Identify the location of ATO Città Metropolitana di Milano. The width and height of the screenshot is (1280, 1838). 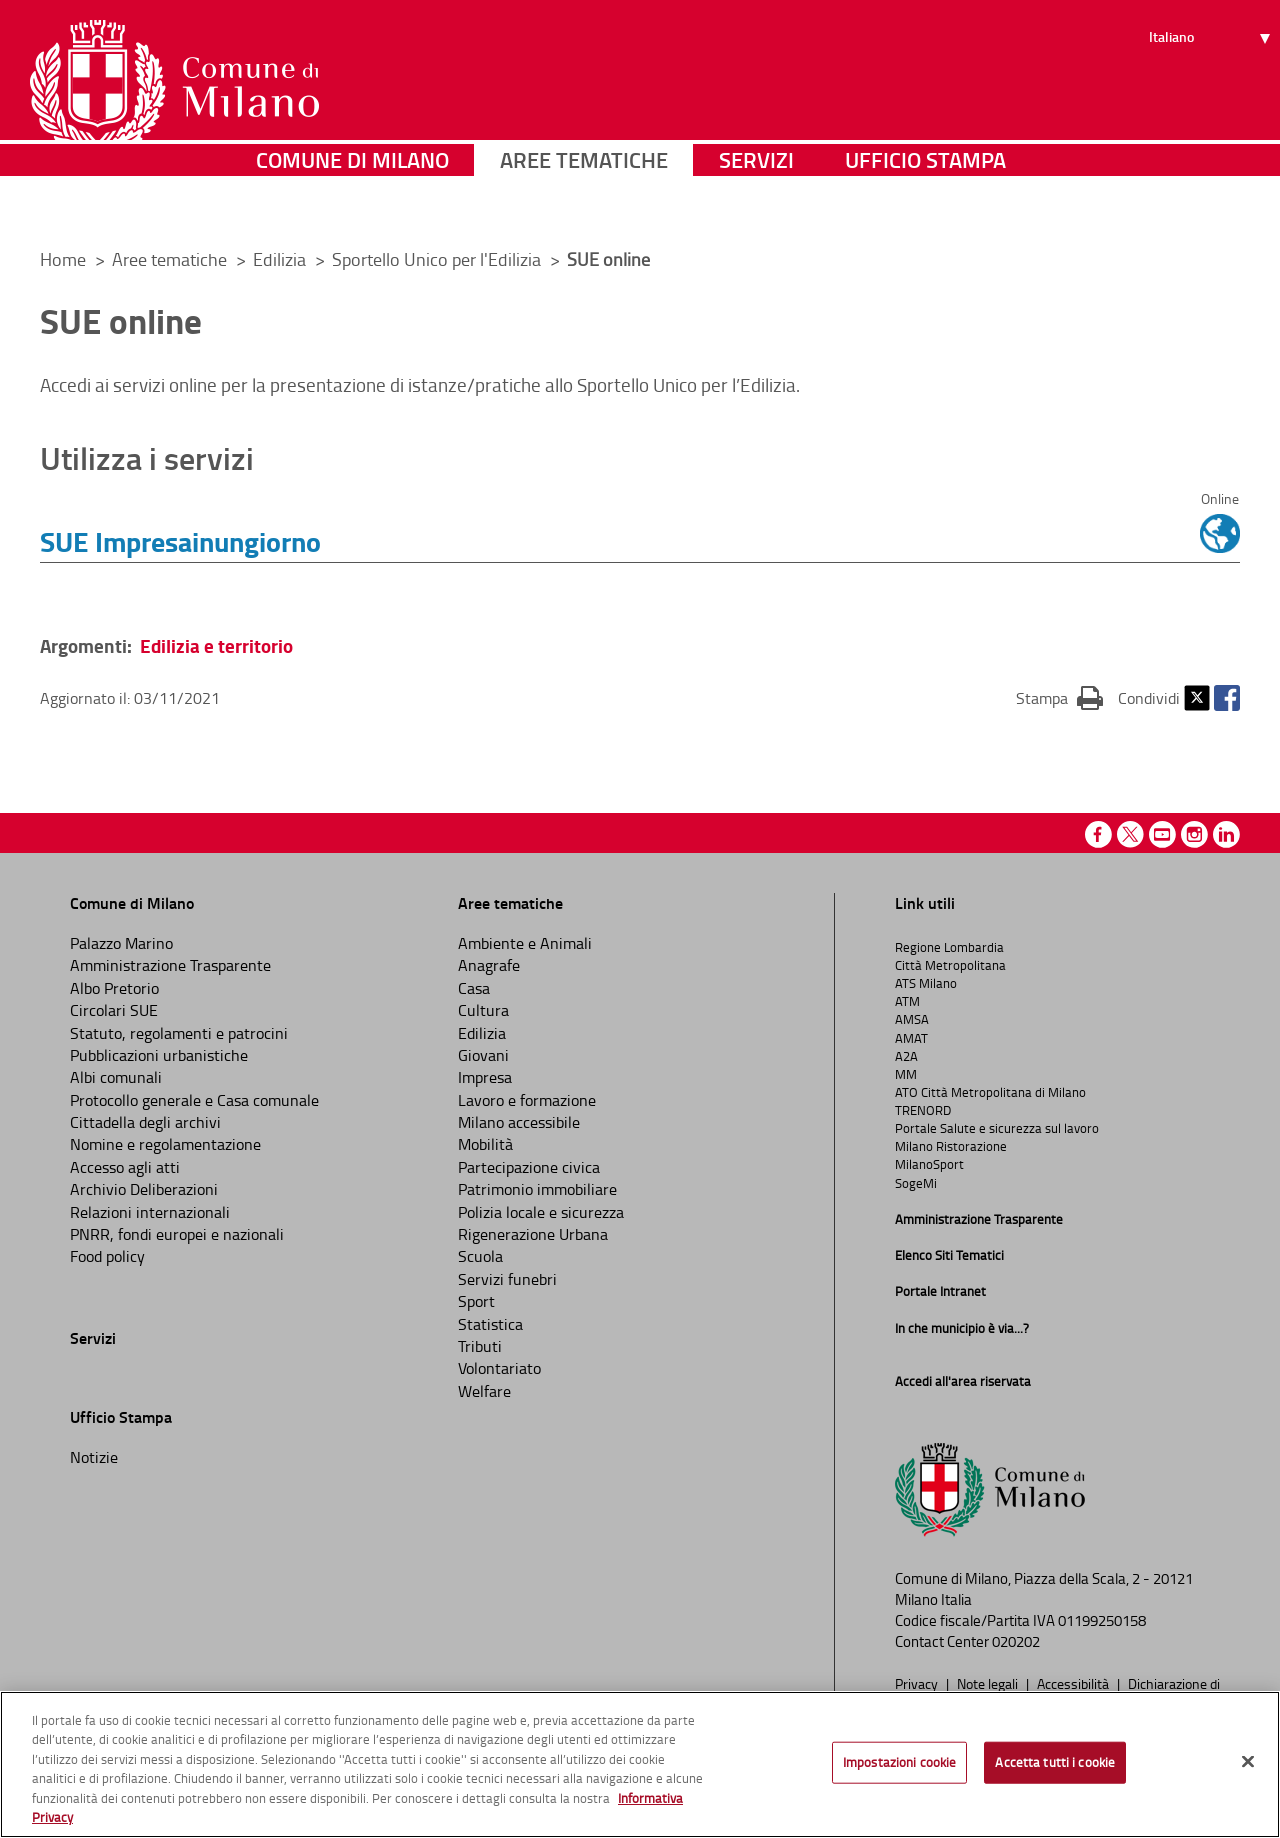
(990, 1092).